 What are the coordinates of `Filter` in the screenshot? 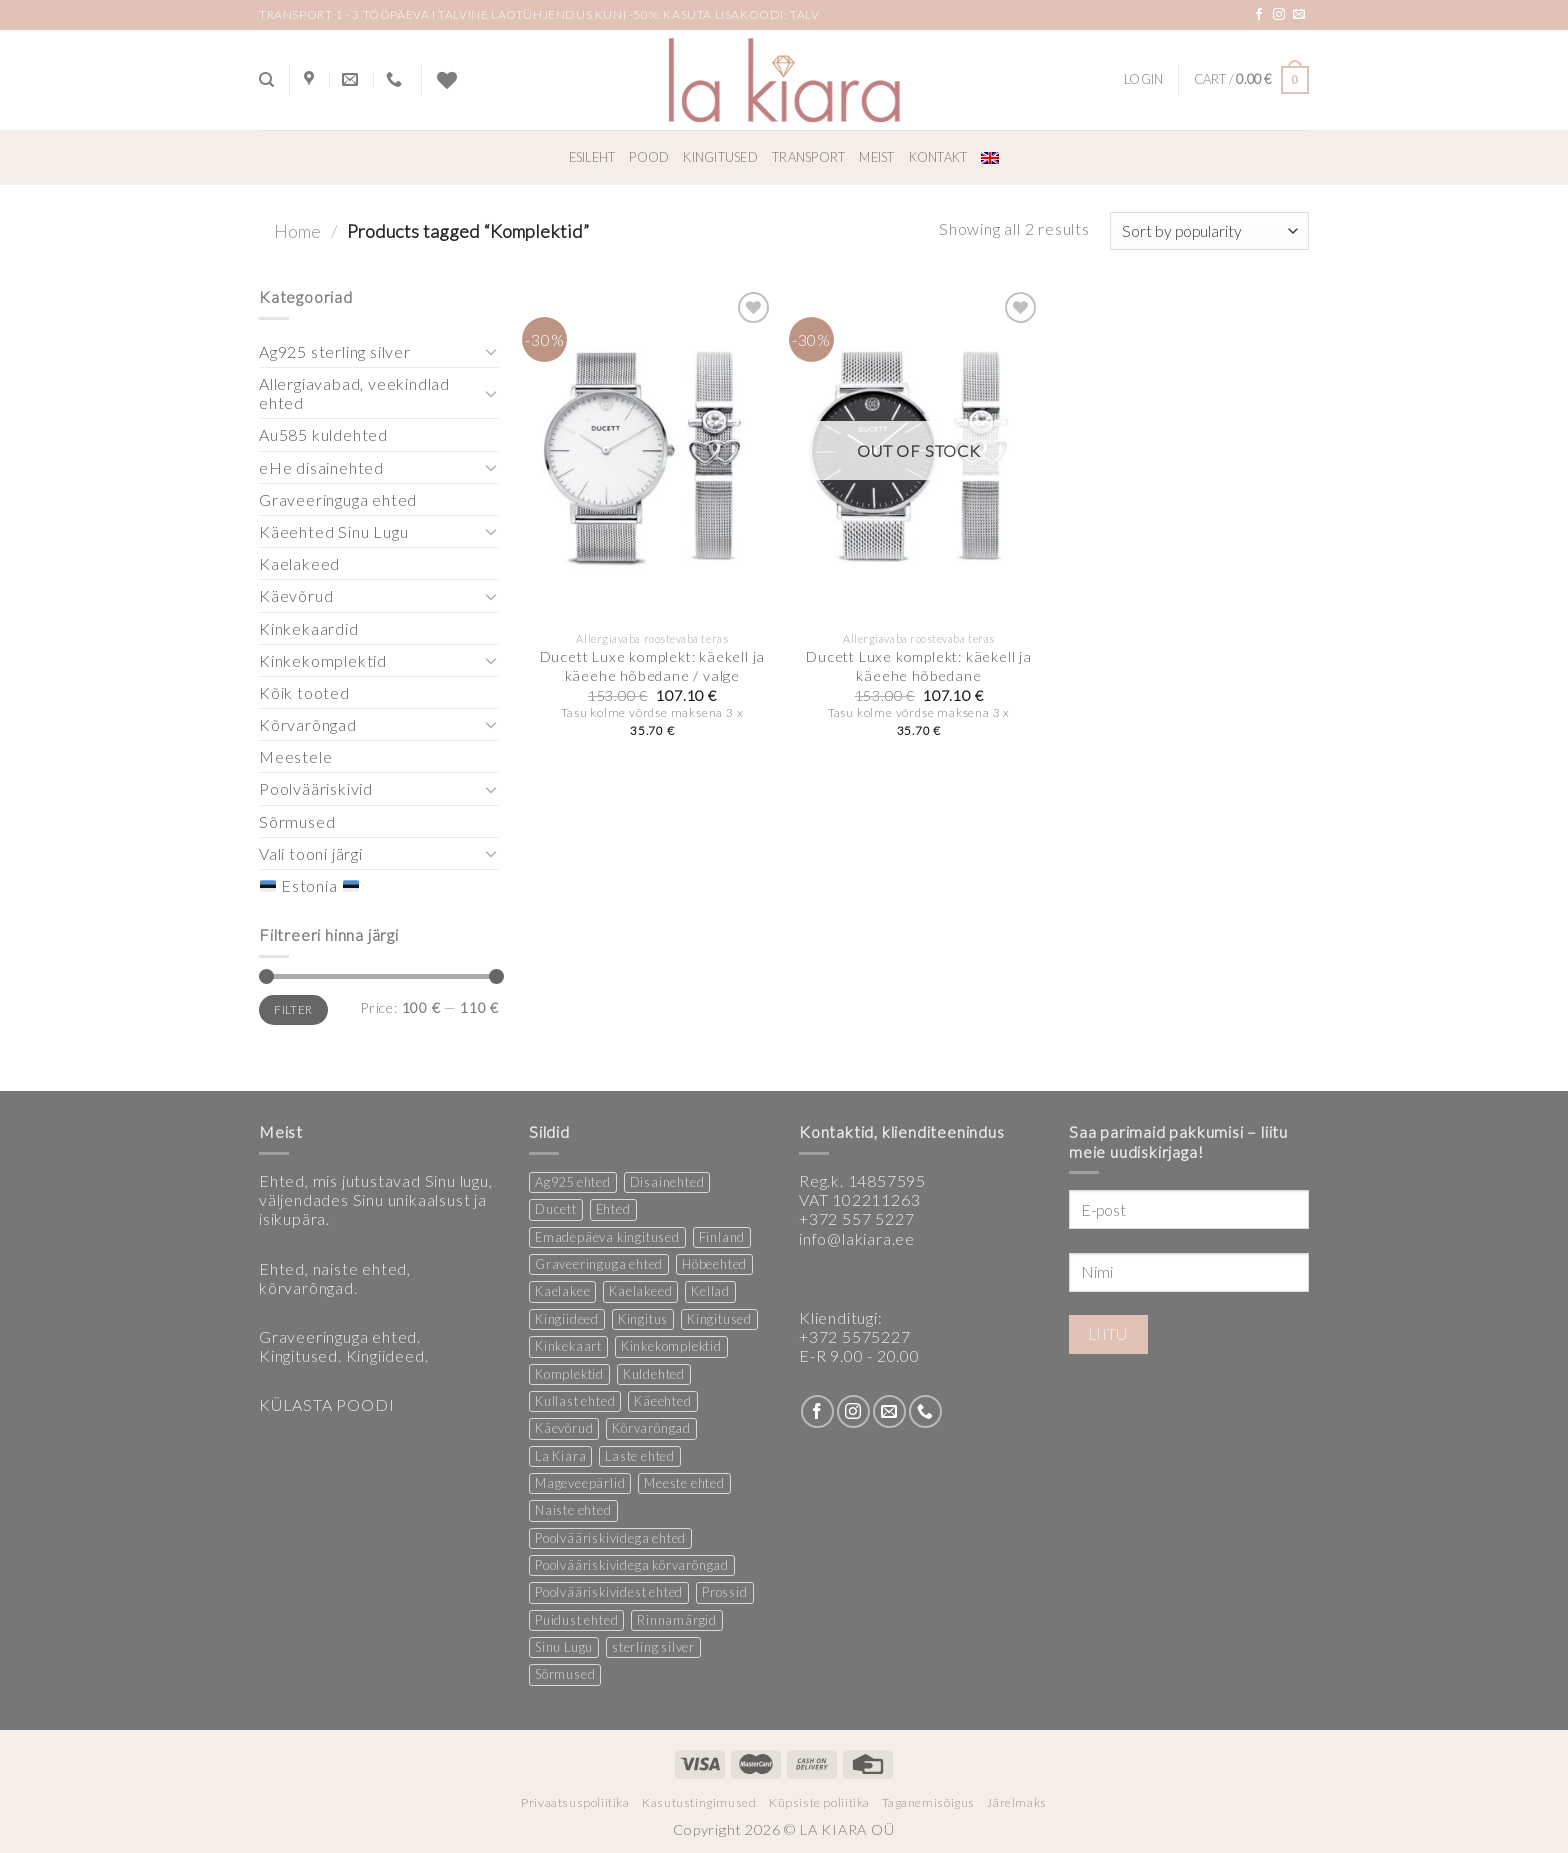 It's located at (293, 1009).